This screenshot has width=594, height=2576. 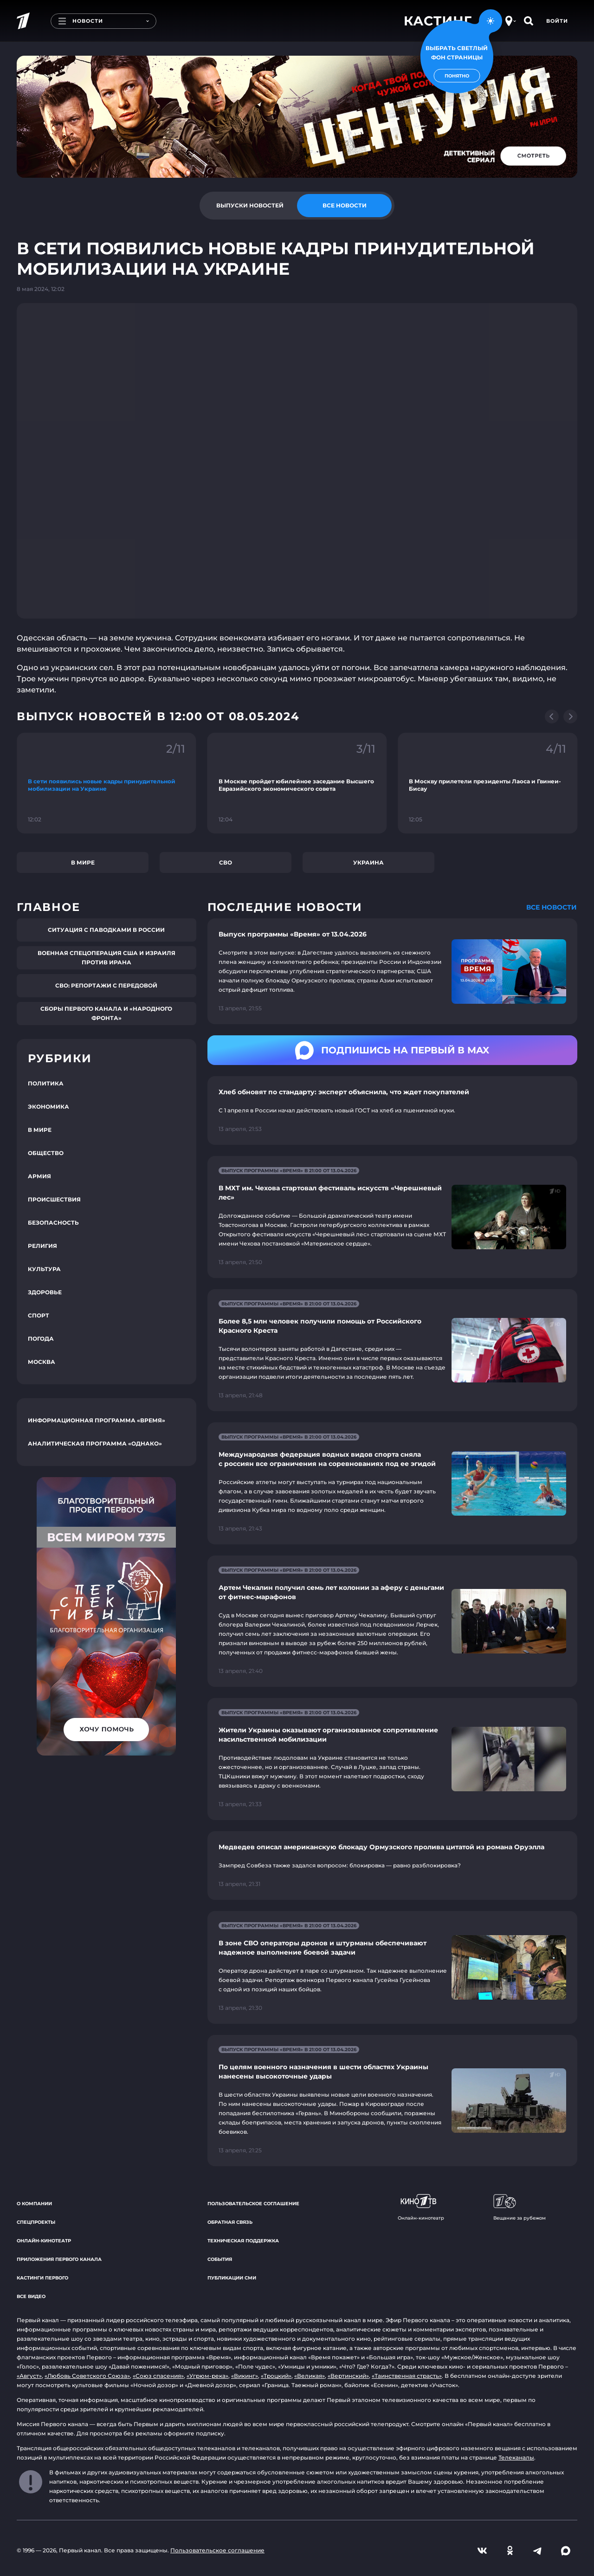 I want to click on В мире, so click(x=83, y=862).